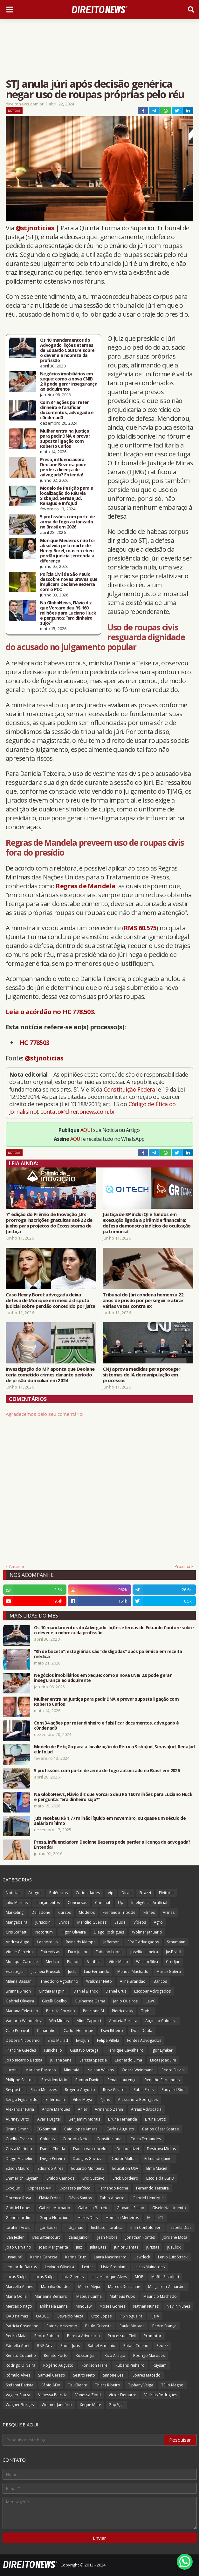 The height and width of the screenshot is (2576, 199). What do you see at coordinates (59, 1981) in the screenshot?
I see `Theodoro Agostinho` at bounding box center [59, 1981].